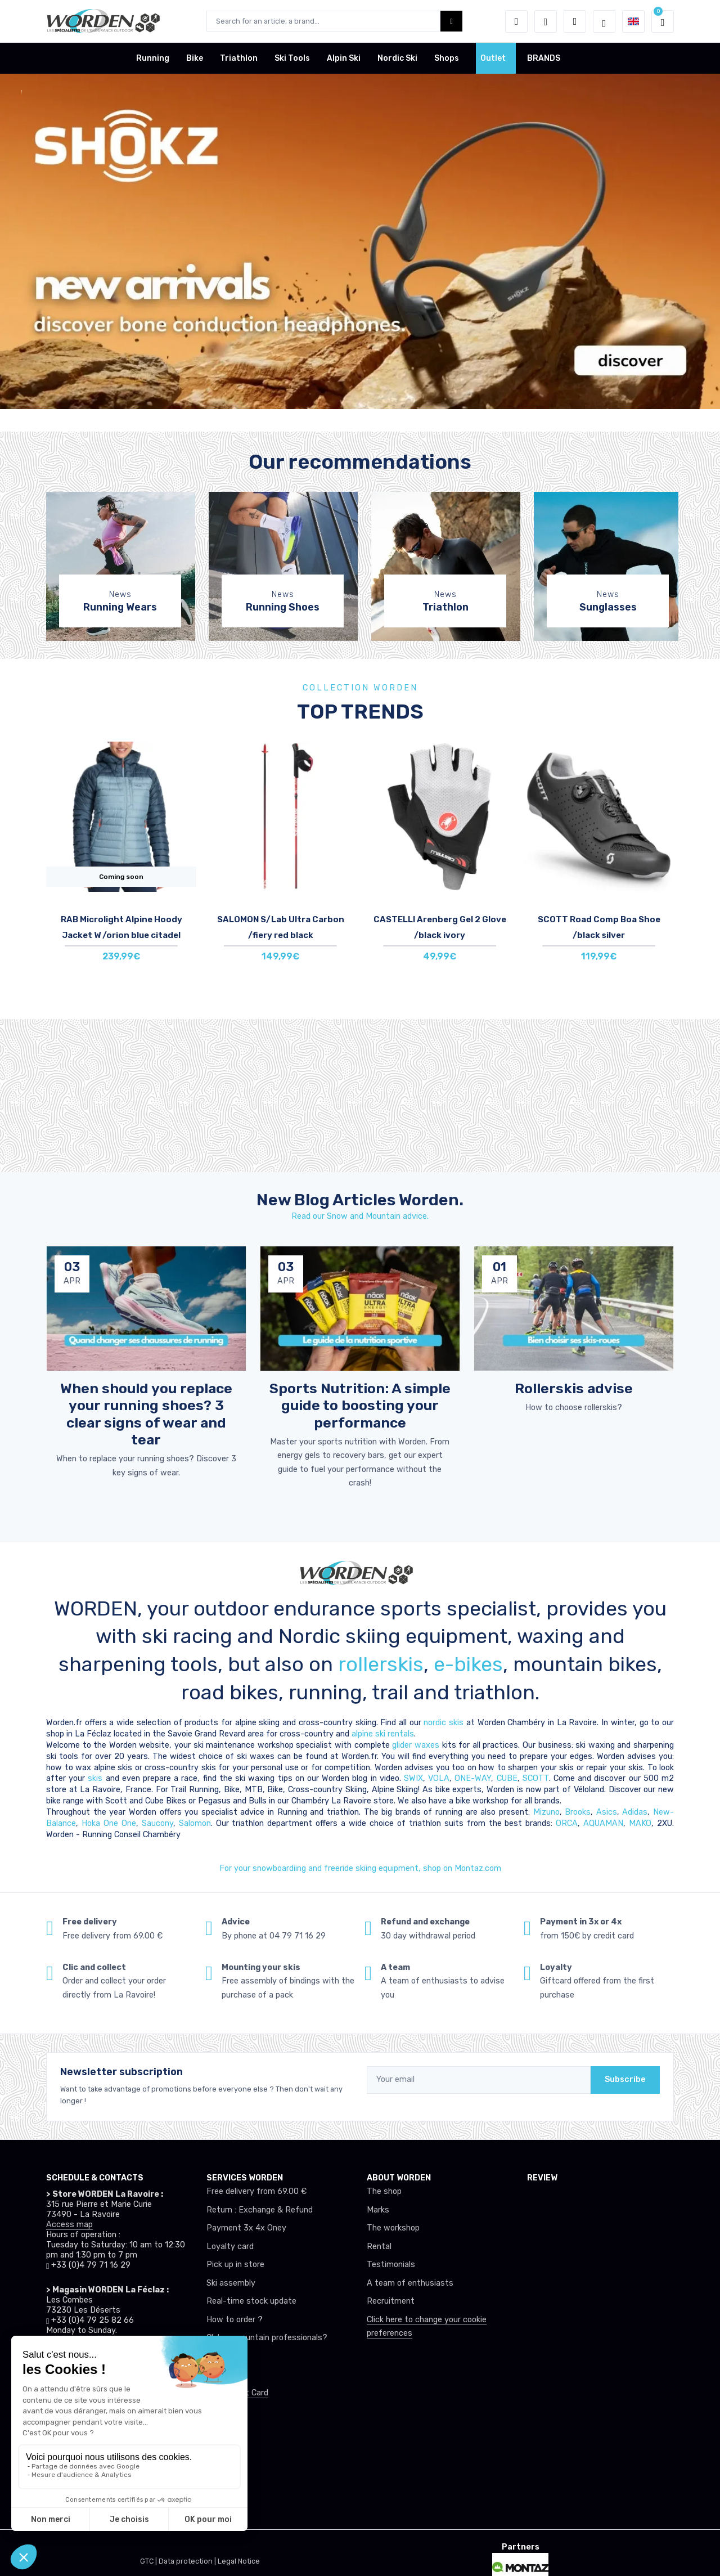  I want to click on Triathlon, so click(239, 58).